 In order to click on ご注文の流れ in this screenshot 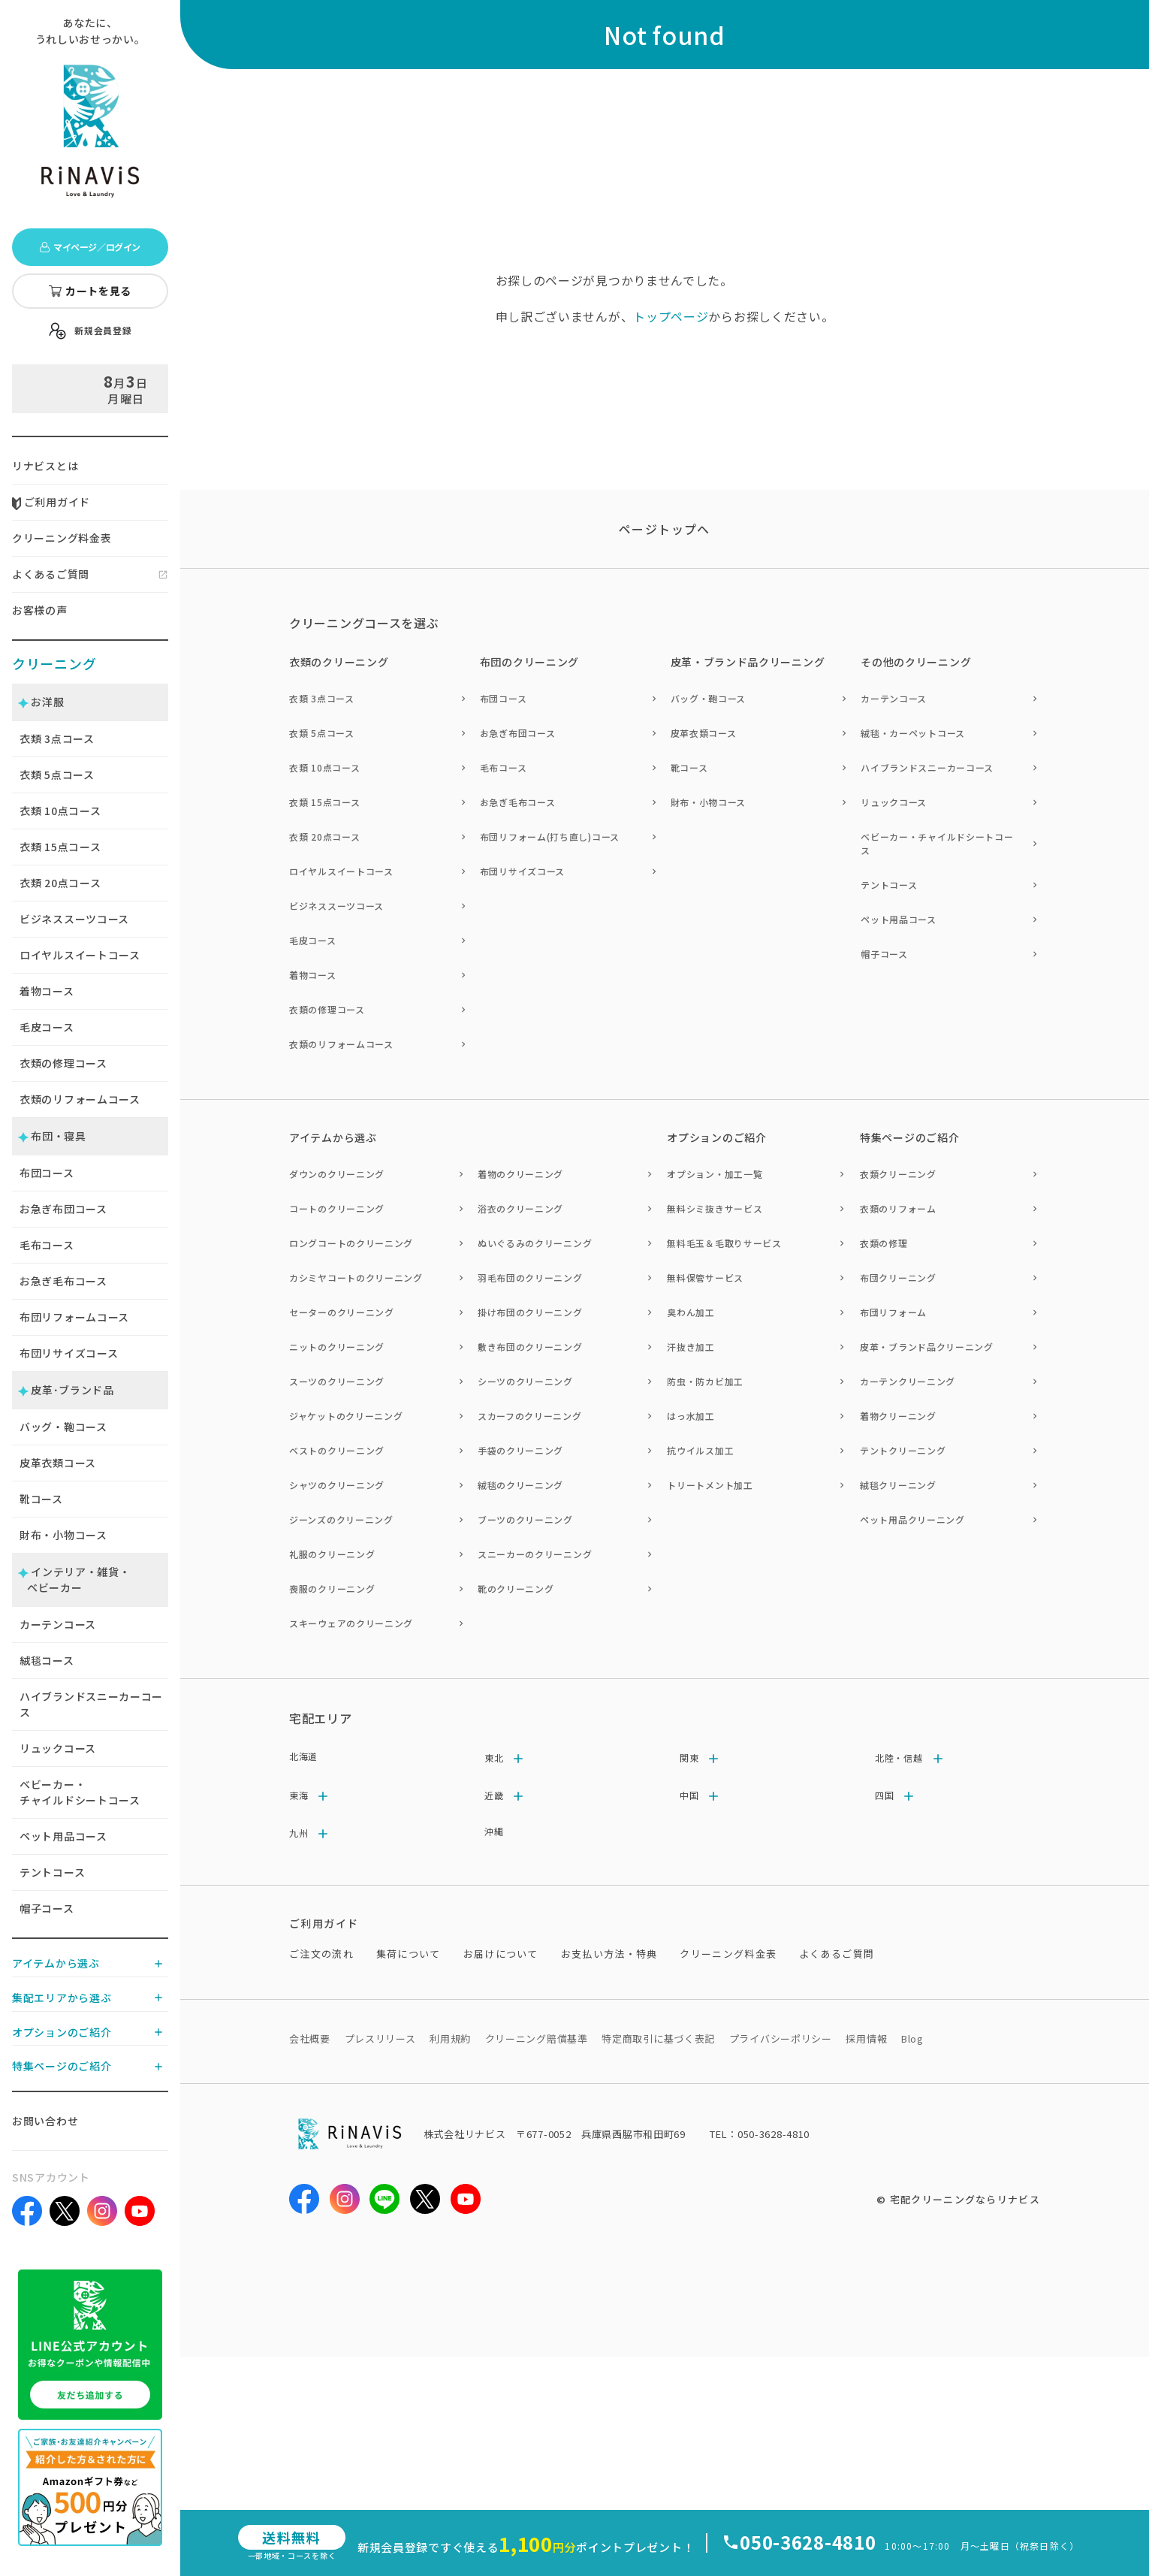, I will do `click(321, 1953)`.